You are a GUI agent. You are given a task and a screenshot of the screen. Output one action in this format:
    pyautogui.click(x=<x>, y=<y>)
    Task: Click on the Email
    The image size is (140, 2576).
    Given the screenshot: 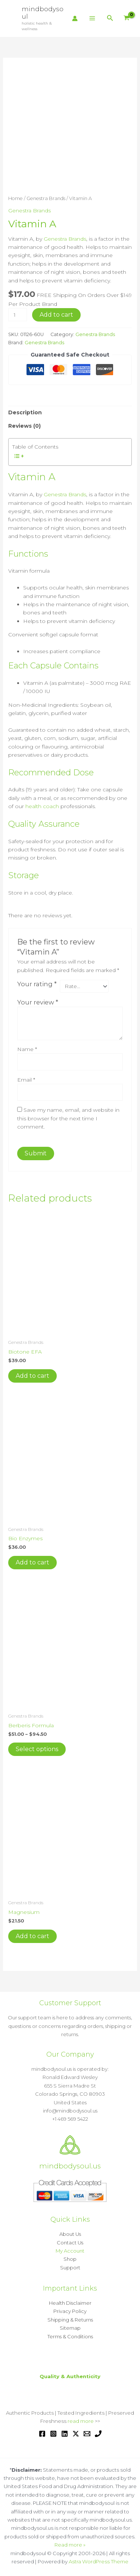 What is the action you would take?
    pyautogui.click(x=26, y=1079)
    